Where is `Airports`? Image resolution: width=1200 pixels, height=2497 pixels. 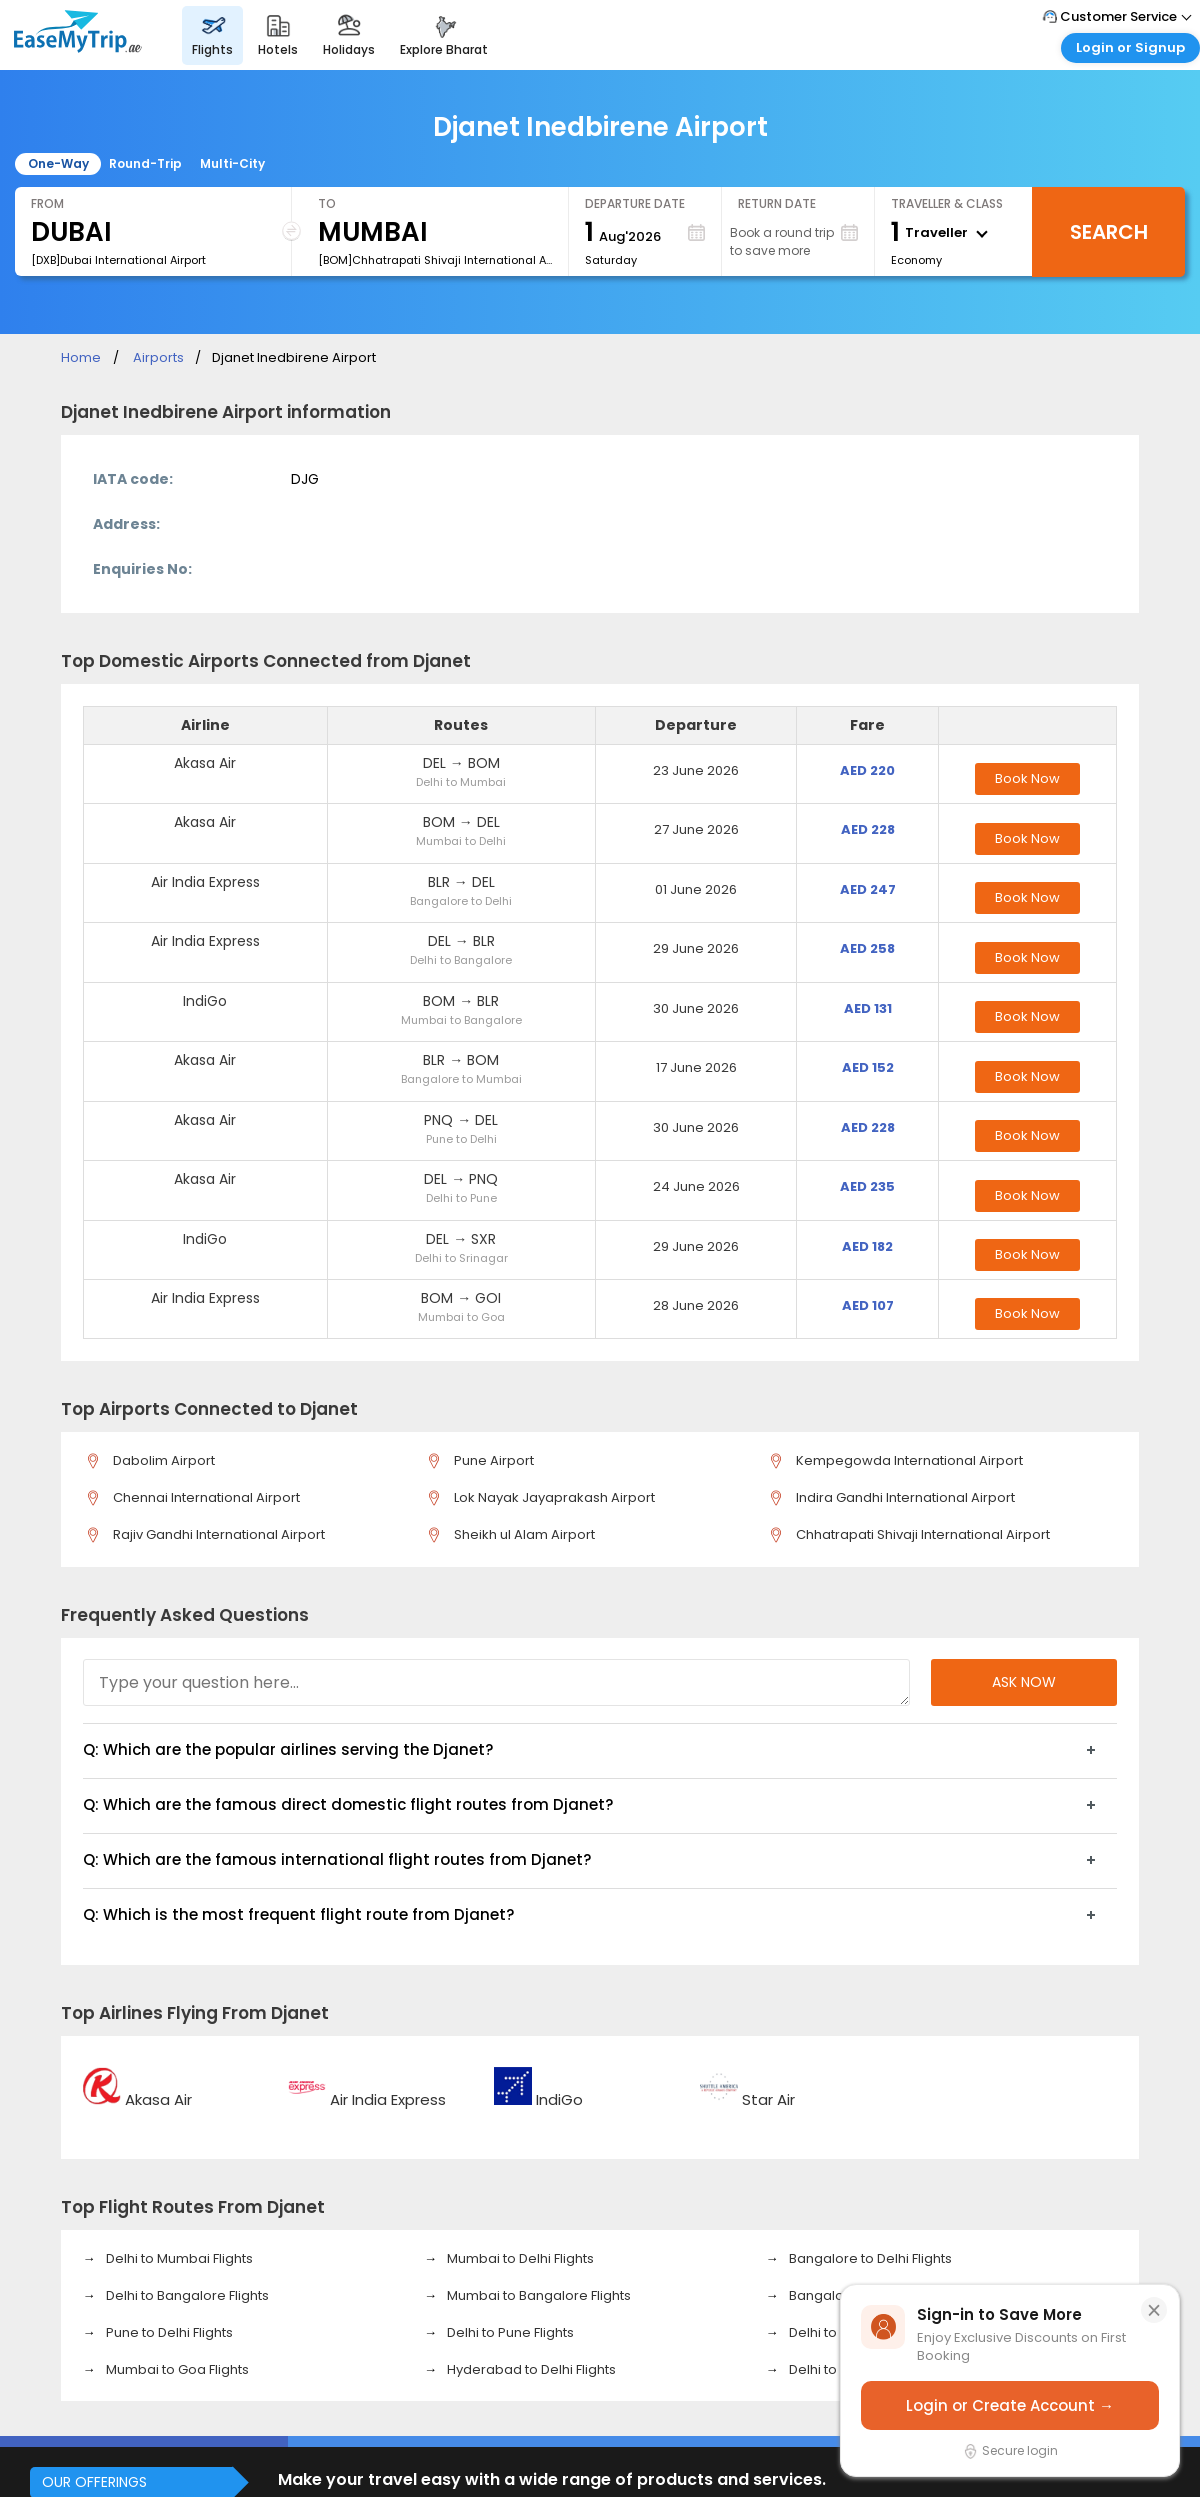 Airports is located at coordinates (158, 357).